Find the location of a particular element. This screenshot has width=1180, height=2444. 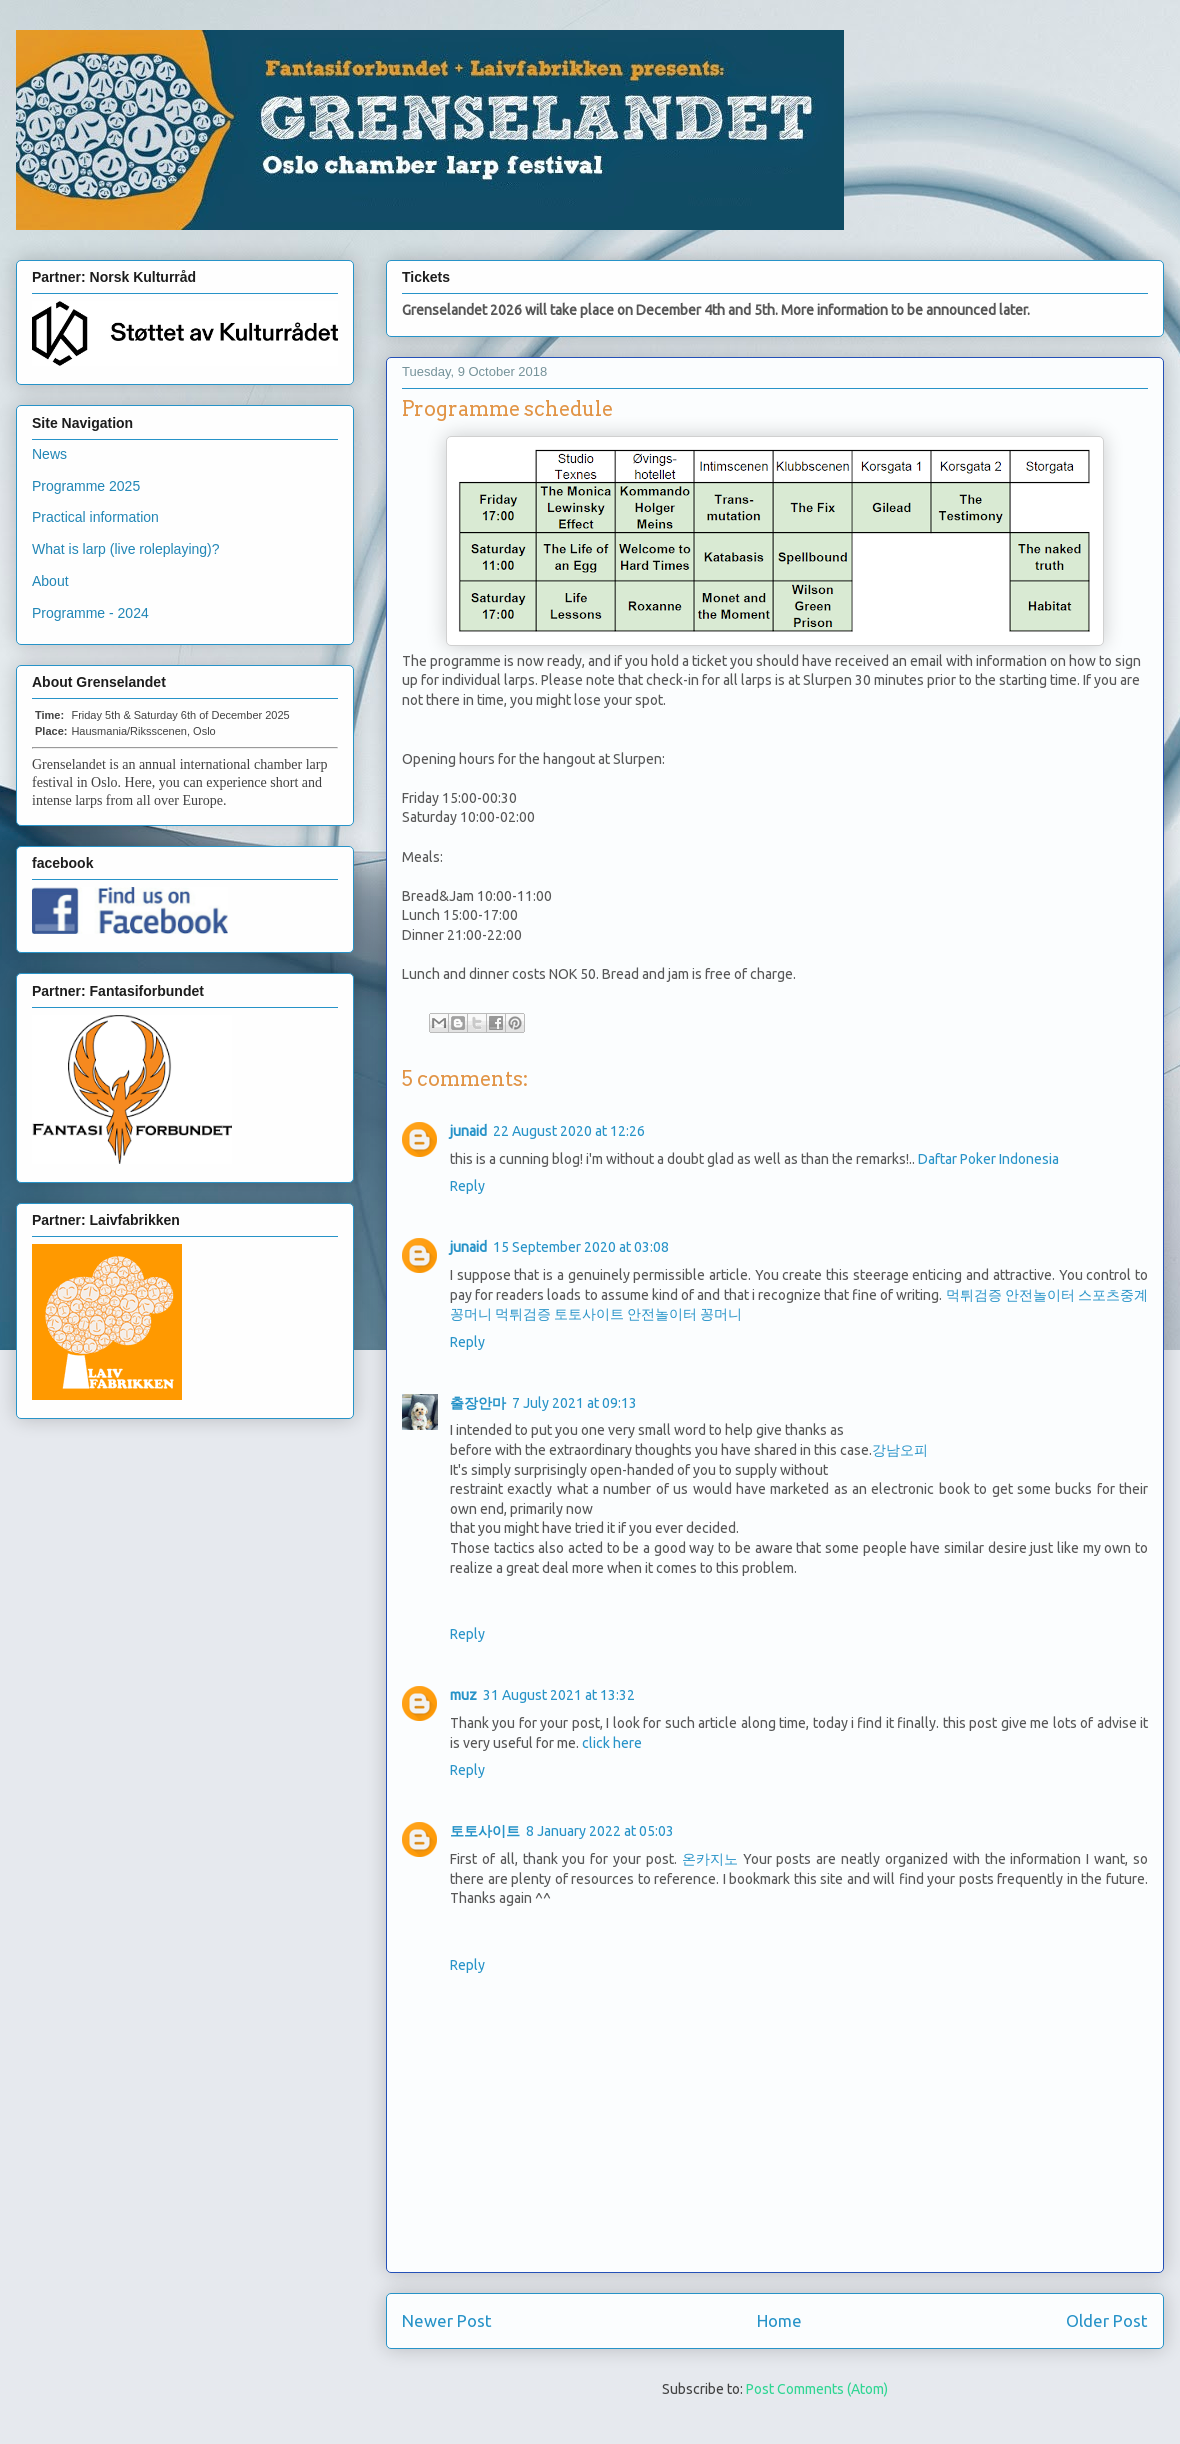

15 September 2020 at 03:08 is located at coordinates (581, 1247).